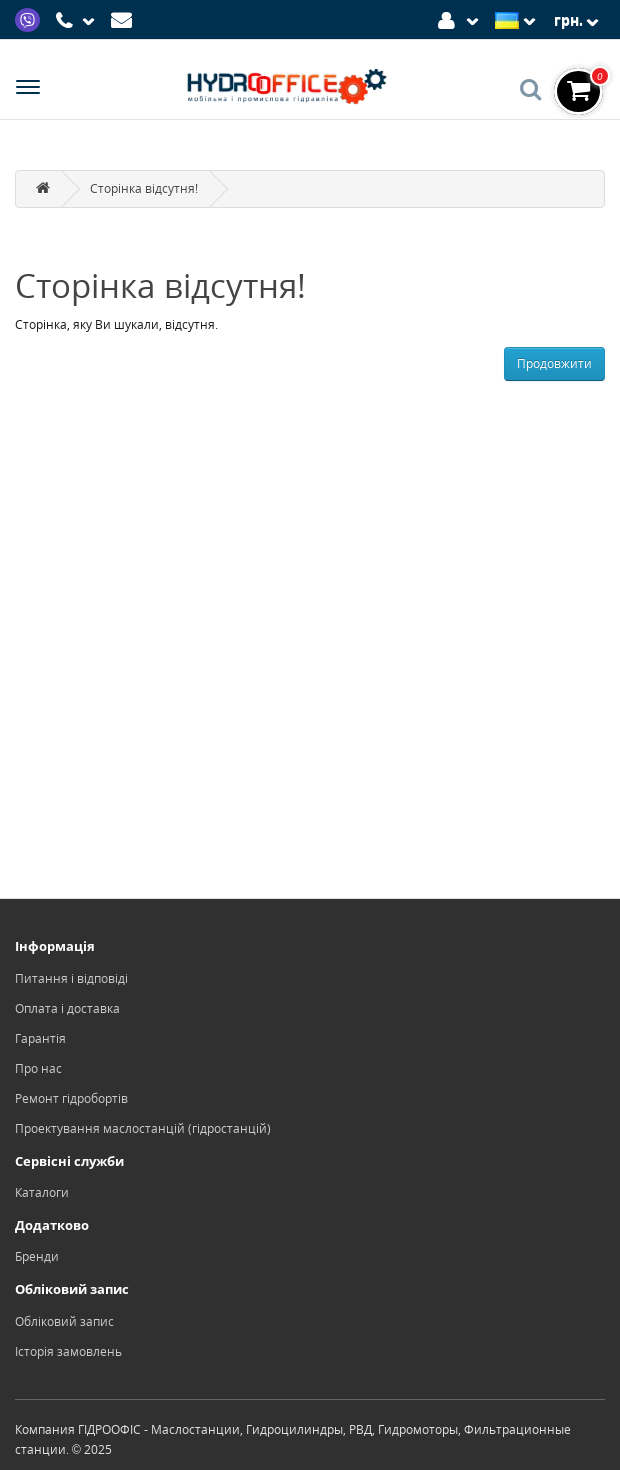 The width and height of the screenshot is (620, 1470). What do you see at coordinates (78, 21) in the screenshot?
I see `[Phone]` at bounding box center [78, 21].